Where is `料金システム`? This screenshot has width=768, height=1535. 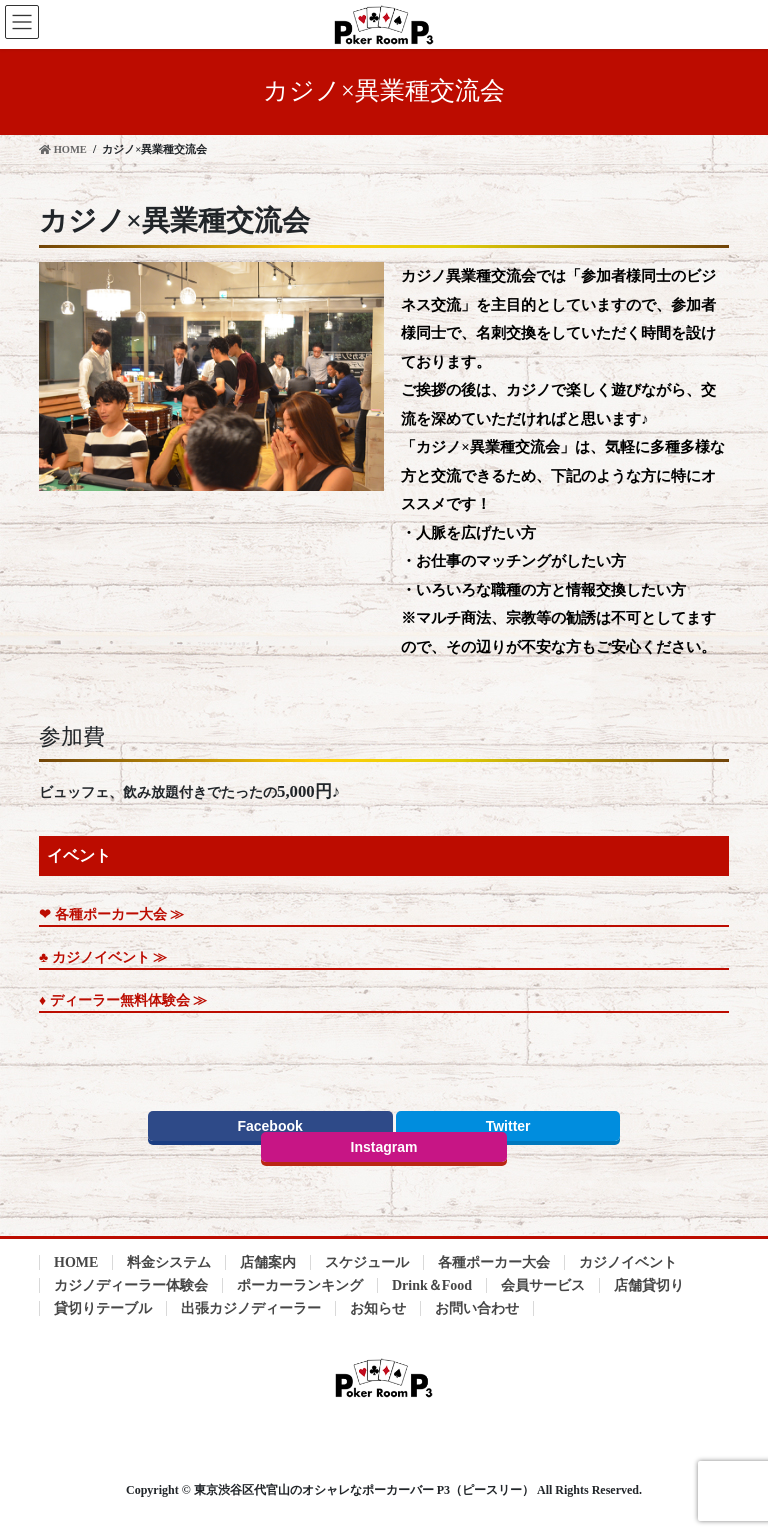 料金システム is located at coordinates (169, 1262).